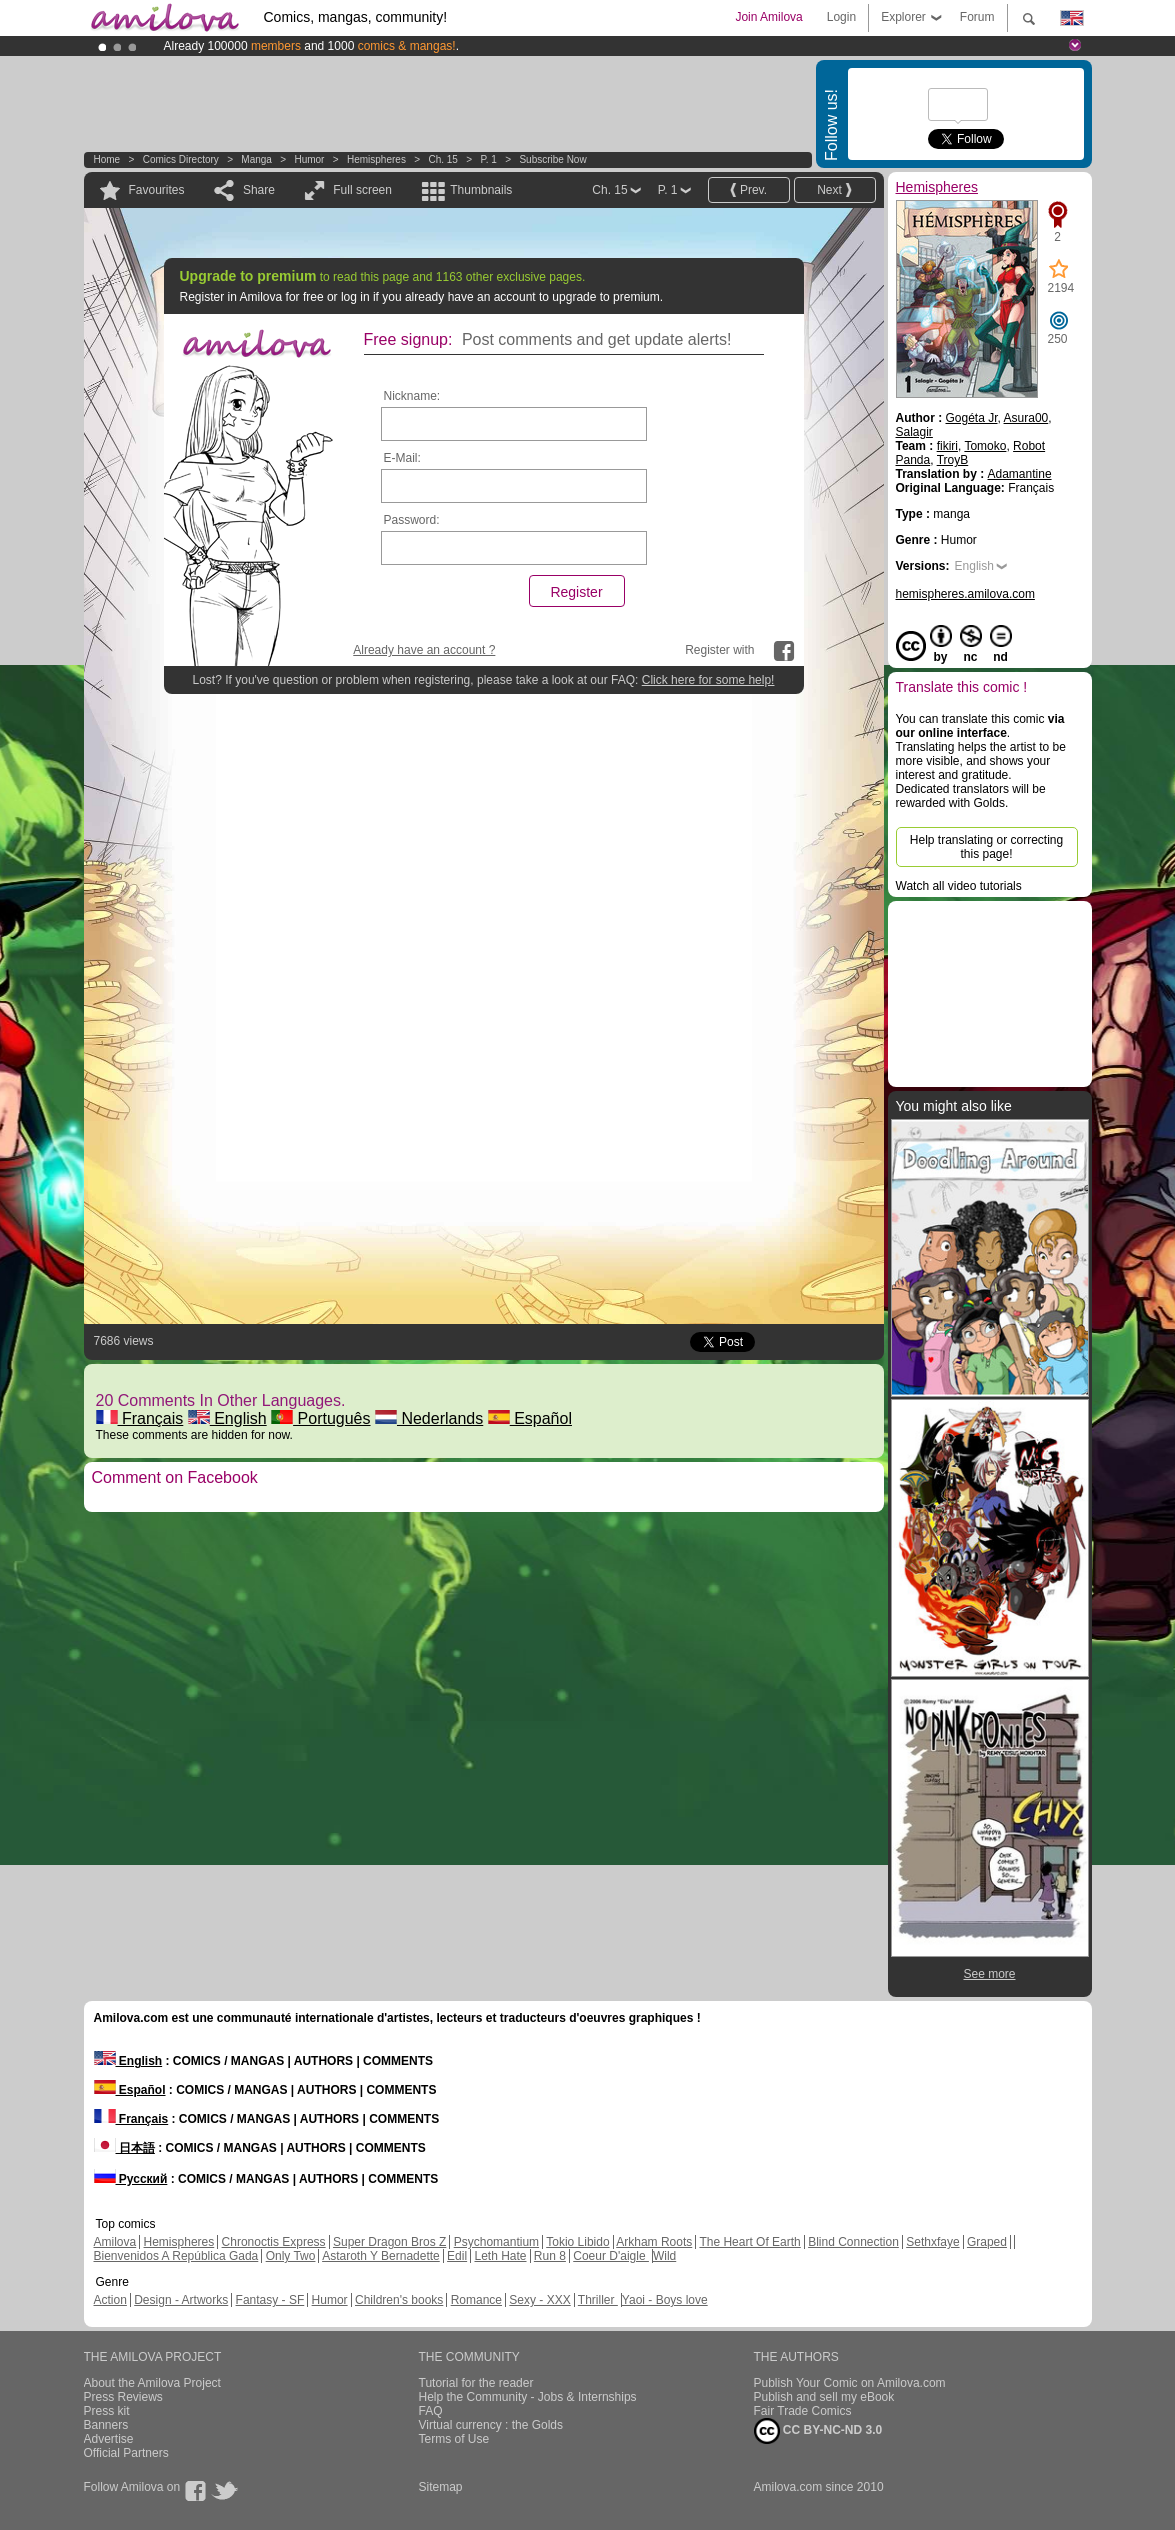 Image resolution: width=1175 pixels, height=2530 pixels. I want to click on Humor, so click(309, 159).